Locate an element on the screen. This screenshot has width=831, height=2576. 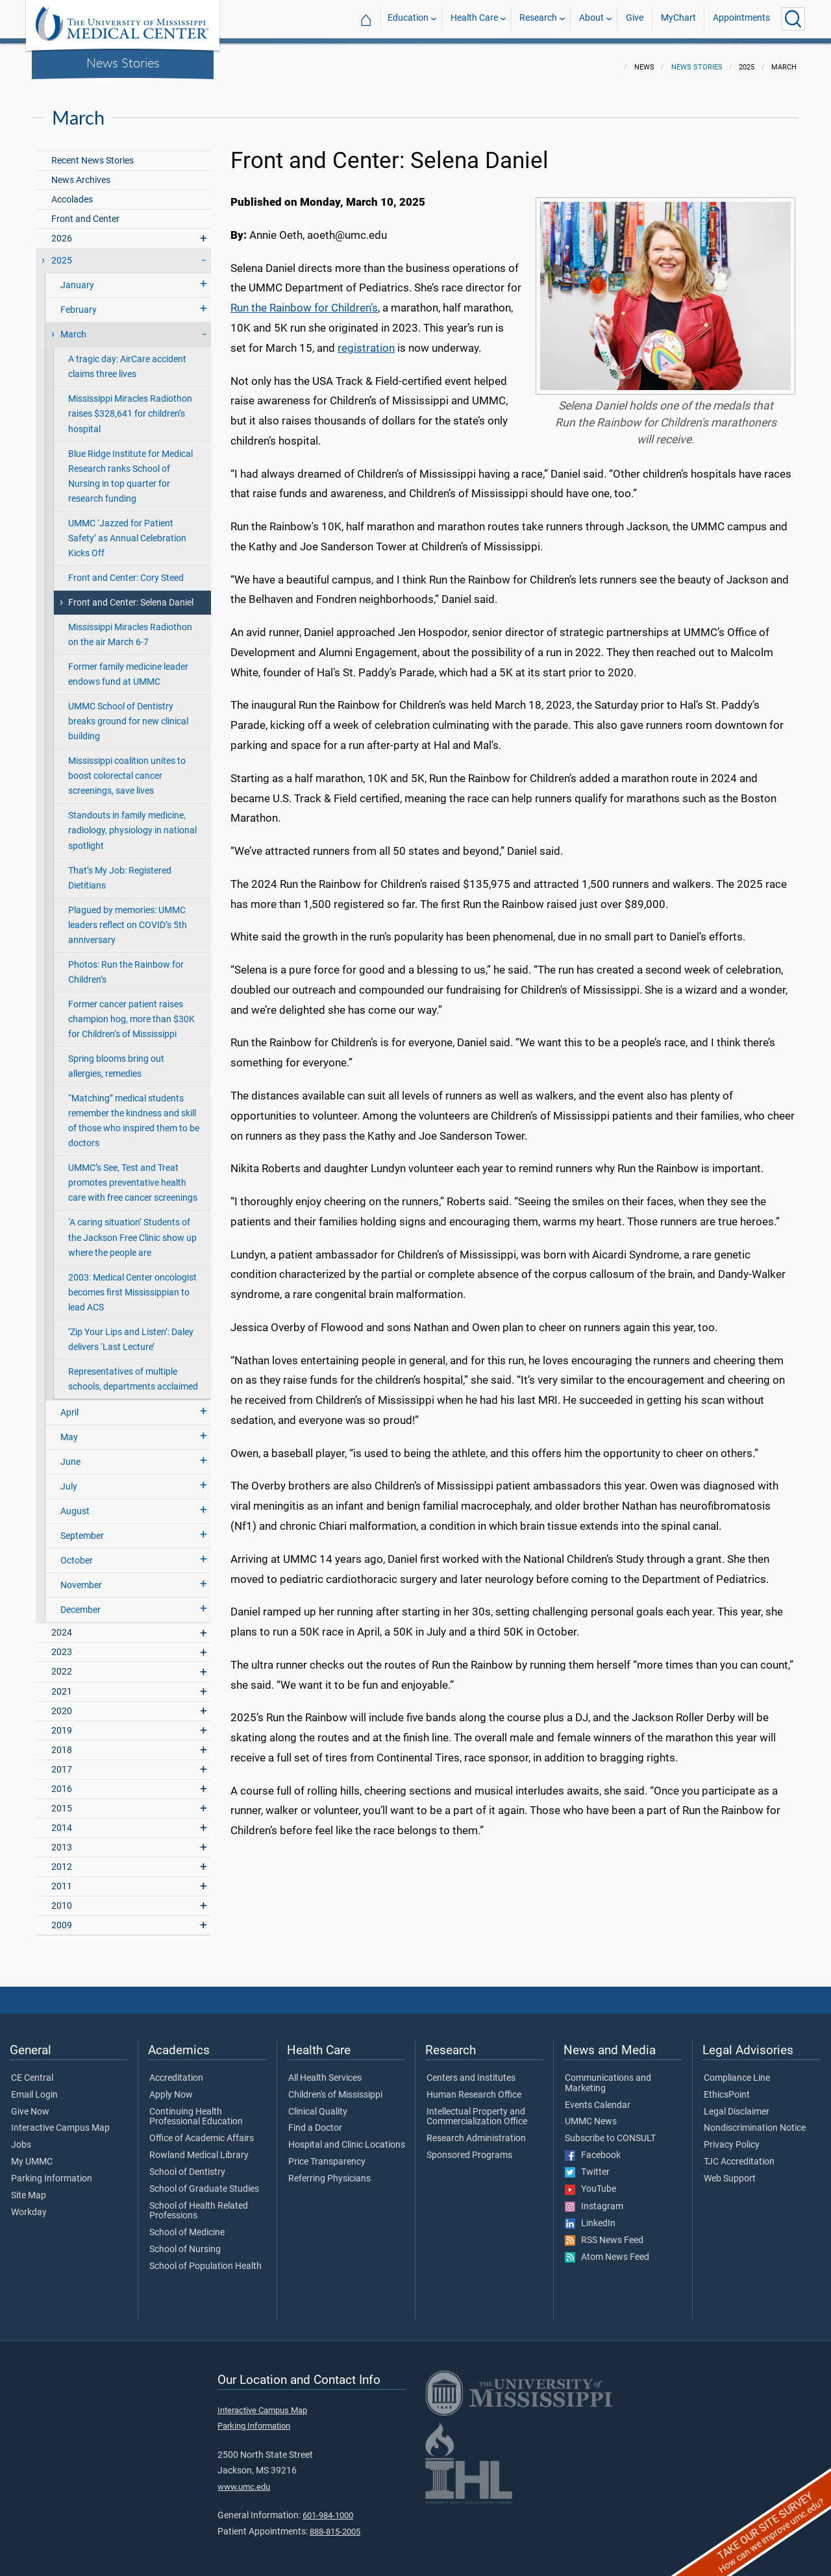
Events Calendar is located at coordinates (597, 2097).